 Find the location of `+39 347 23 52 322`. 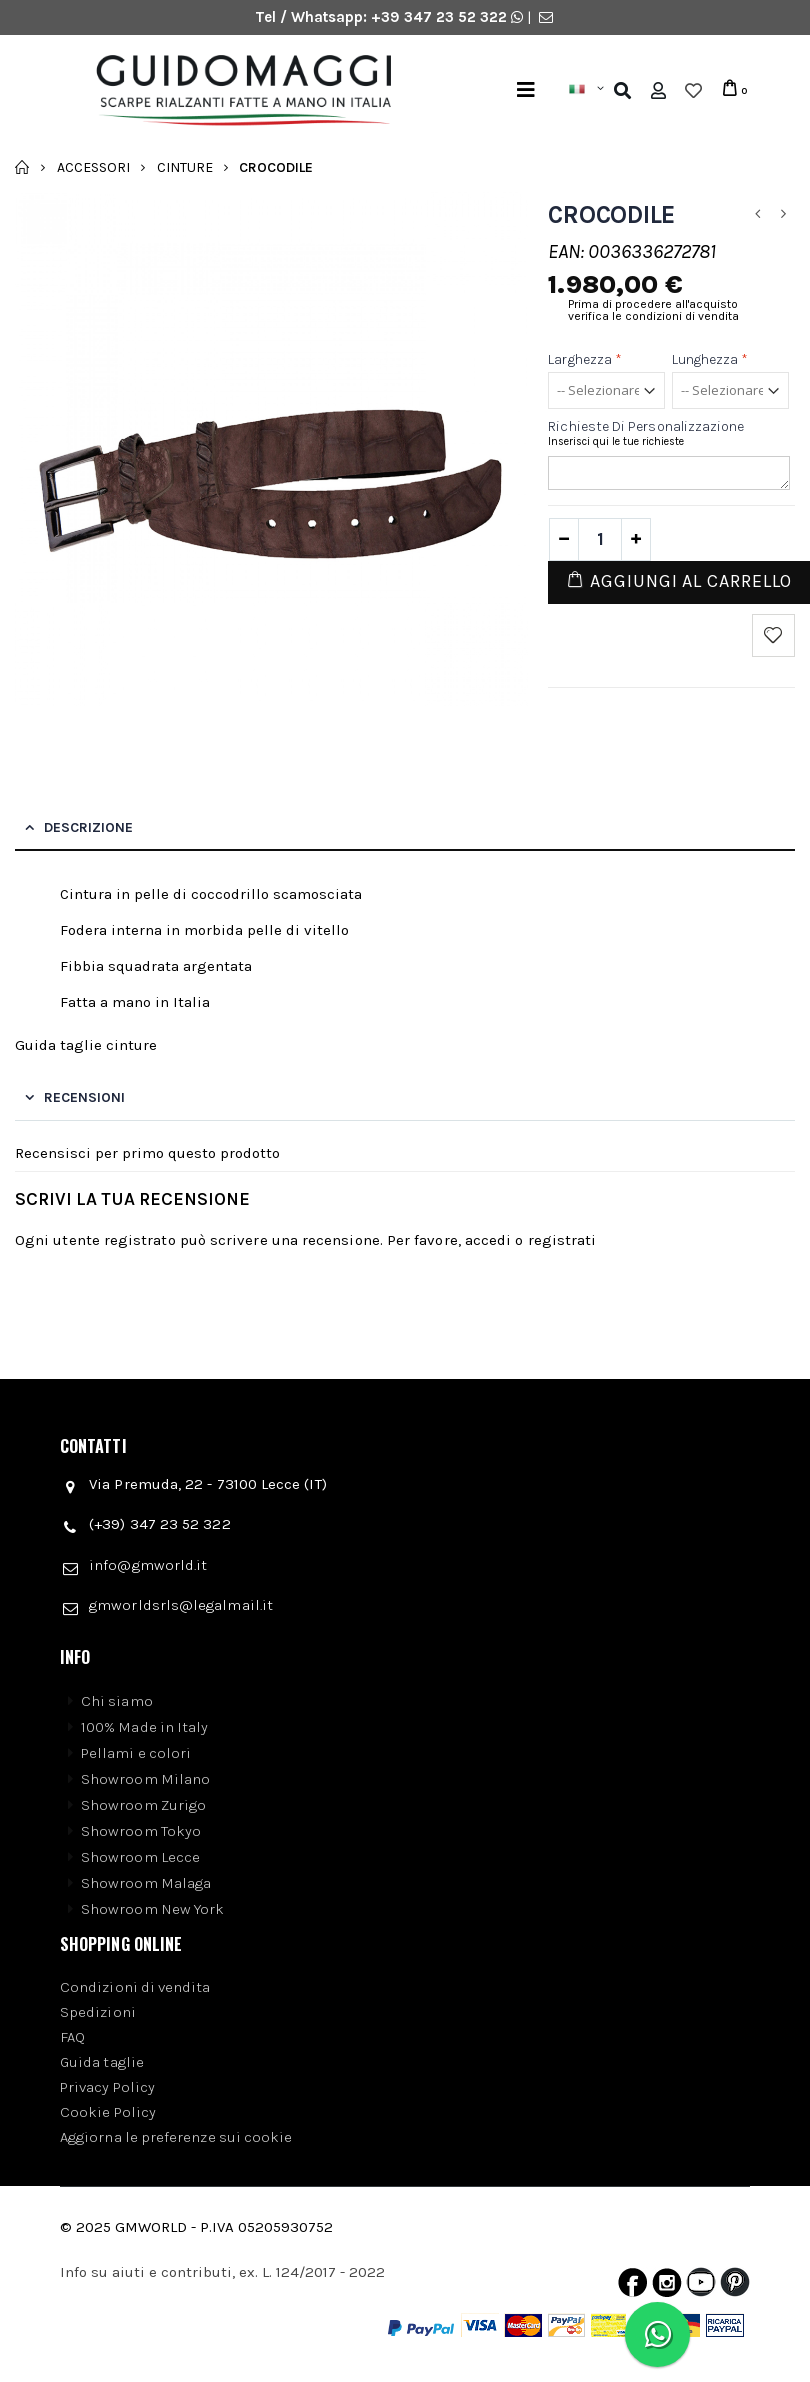

+39 347 23 52 322 is located at coordinates (441, 17).